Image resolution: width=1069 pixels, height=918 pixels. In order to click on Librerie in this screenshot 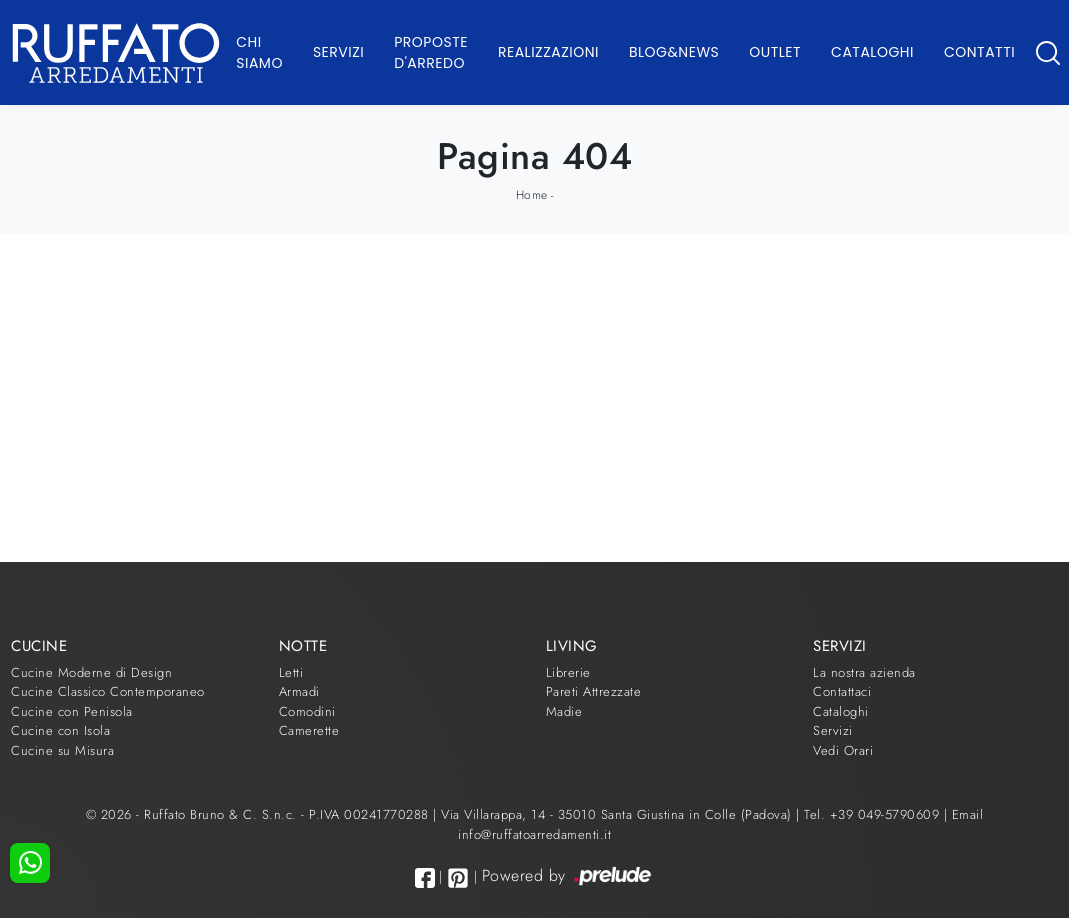, I will do `click(568, 672)`.